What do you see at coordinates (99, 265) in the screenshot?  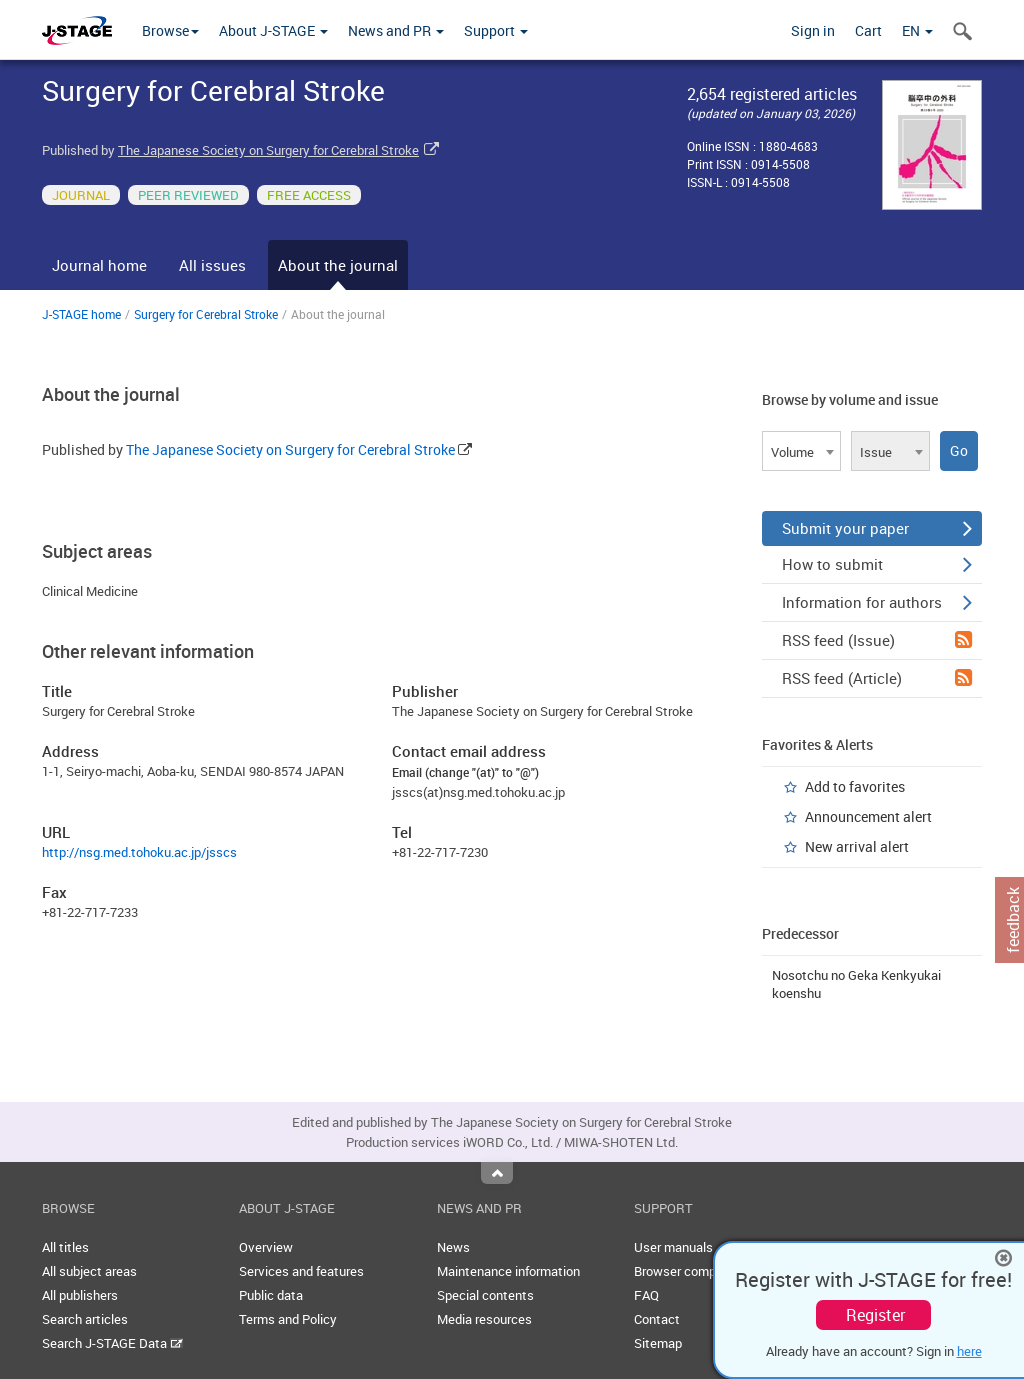 I see `Journal home` at bounding box center [99, 265].